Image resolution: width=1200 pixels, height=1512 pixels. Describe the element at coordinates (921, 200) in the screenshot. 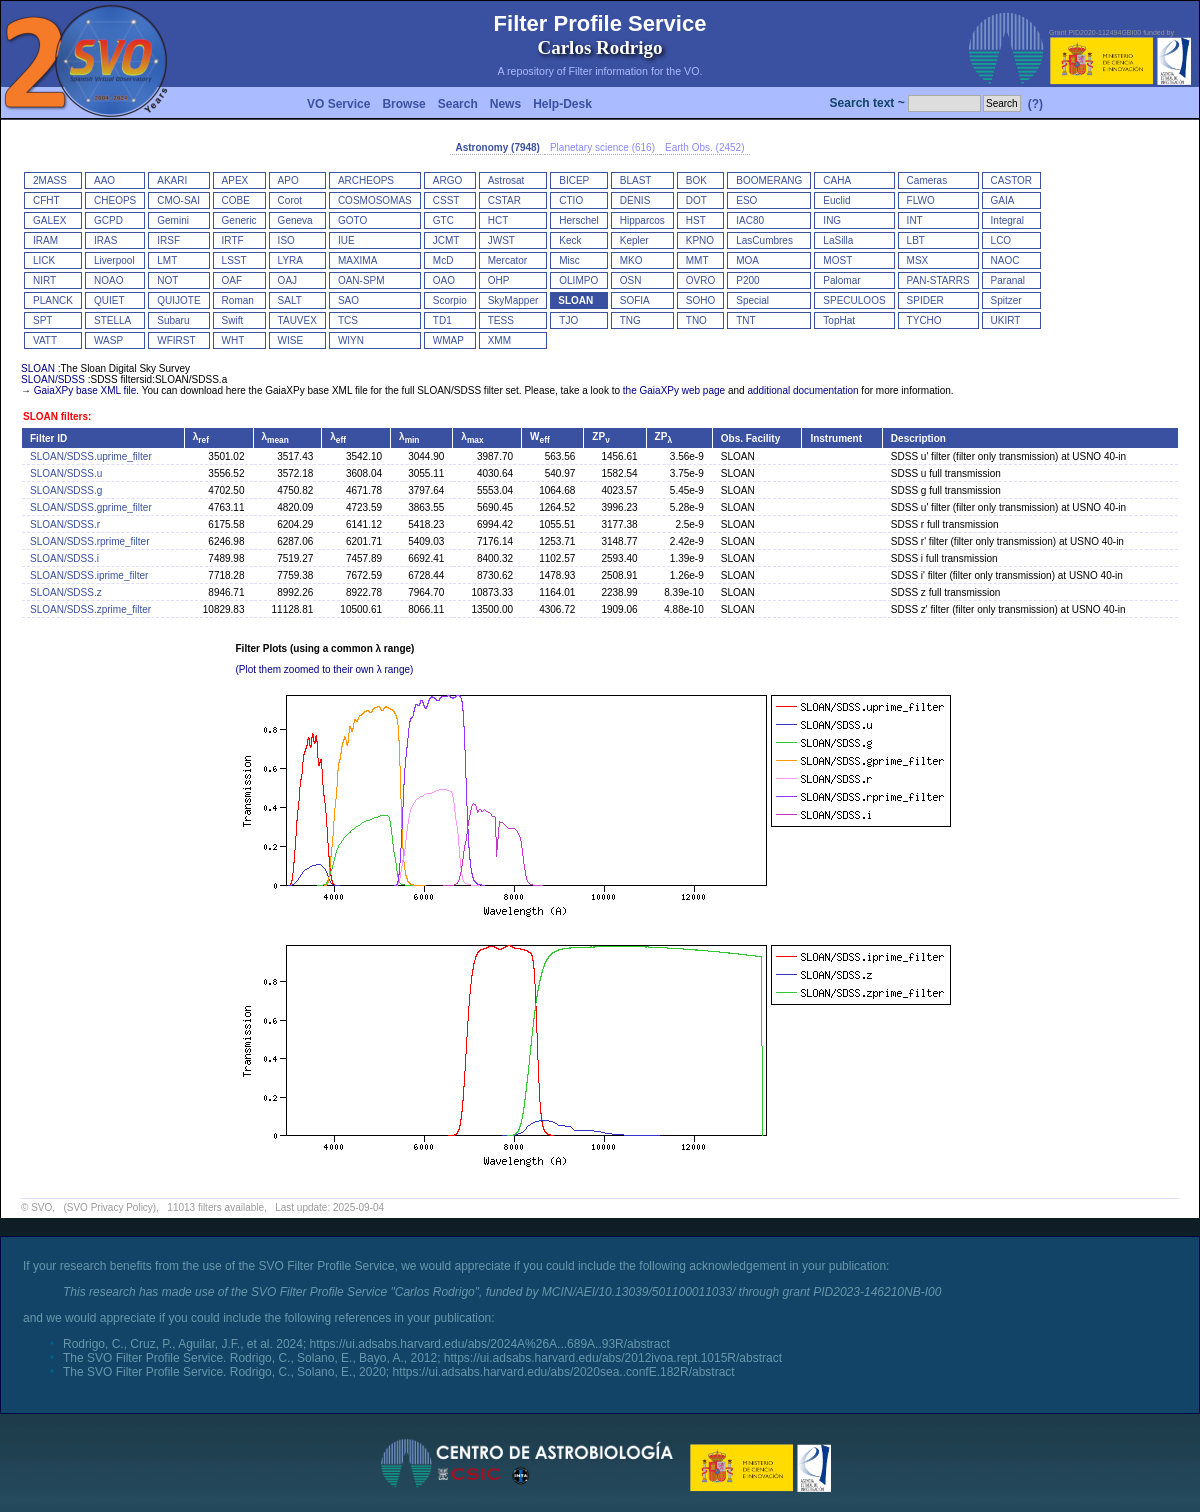

I see `FLWO` at that location.